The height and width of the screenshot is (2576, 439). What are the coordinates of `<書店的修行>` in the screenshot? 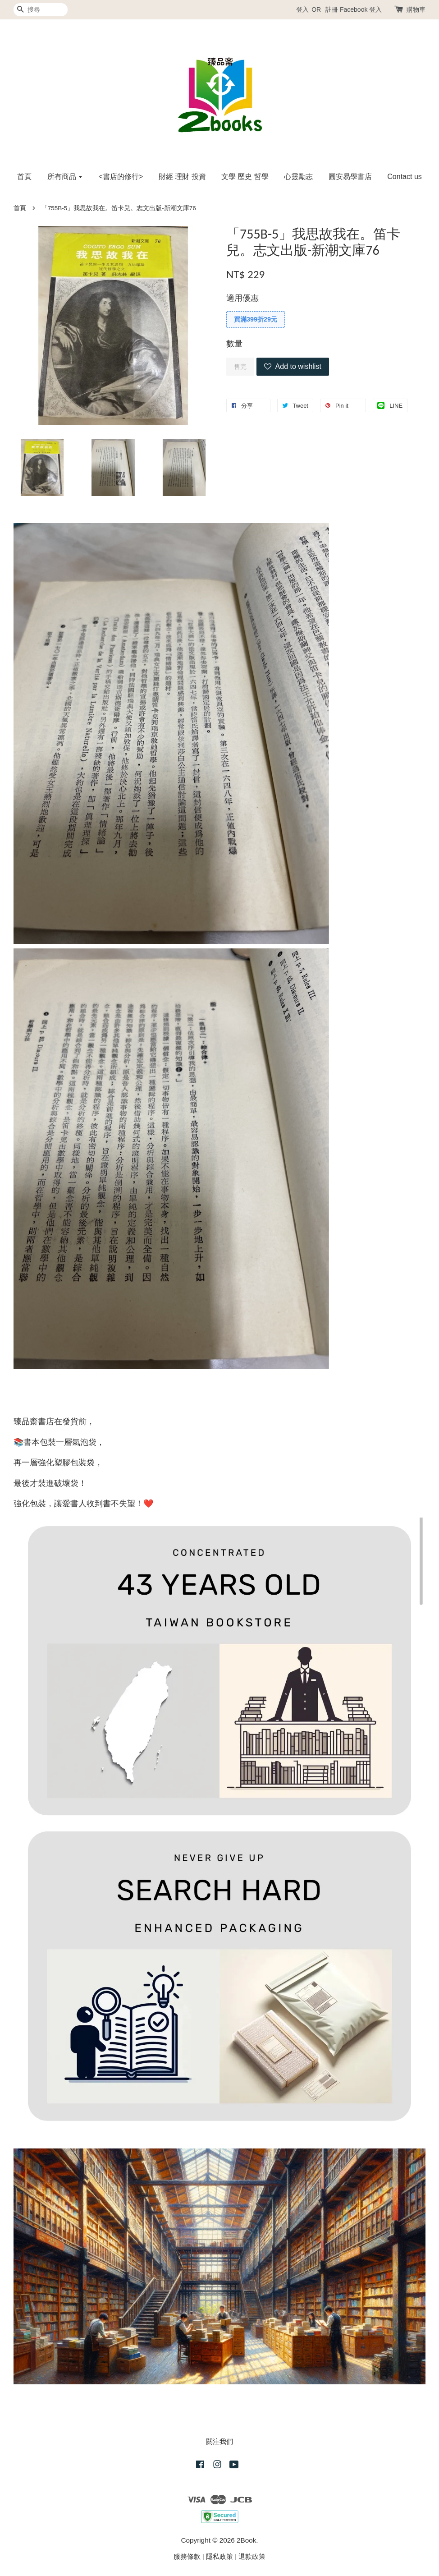 It's located at (121, 176).